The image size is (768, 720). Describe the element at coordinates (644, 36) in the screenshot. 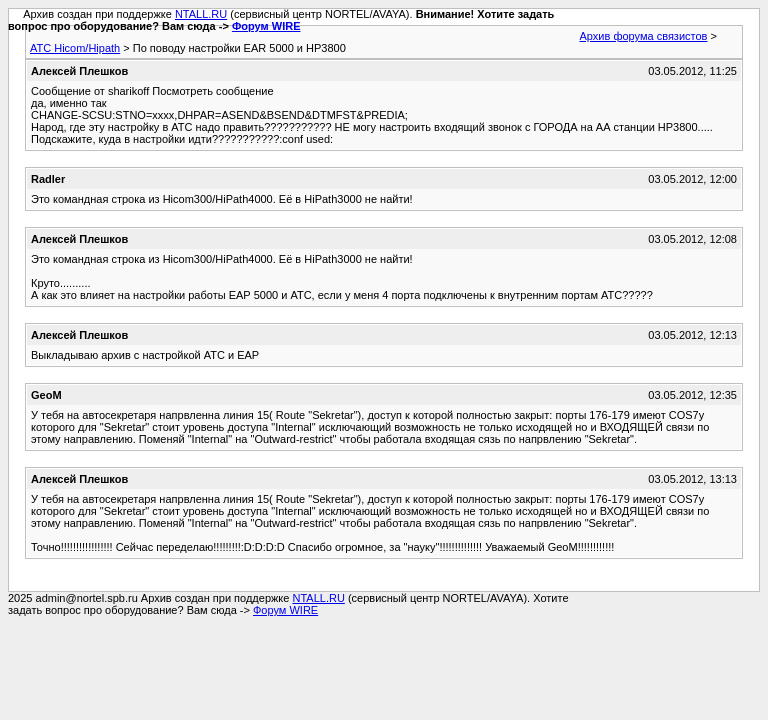

I see `Архив форума связистов` at that location.